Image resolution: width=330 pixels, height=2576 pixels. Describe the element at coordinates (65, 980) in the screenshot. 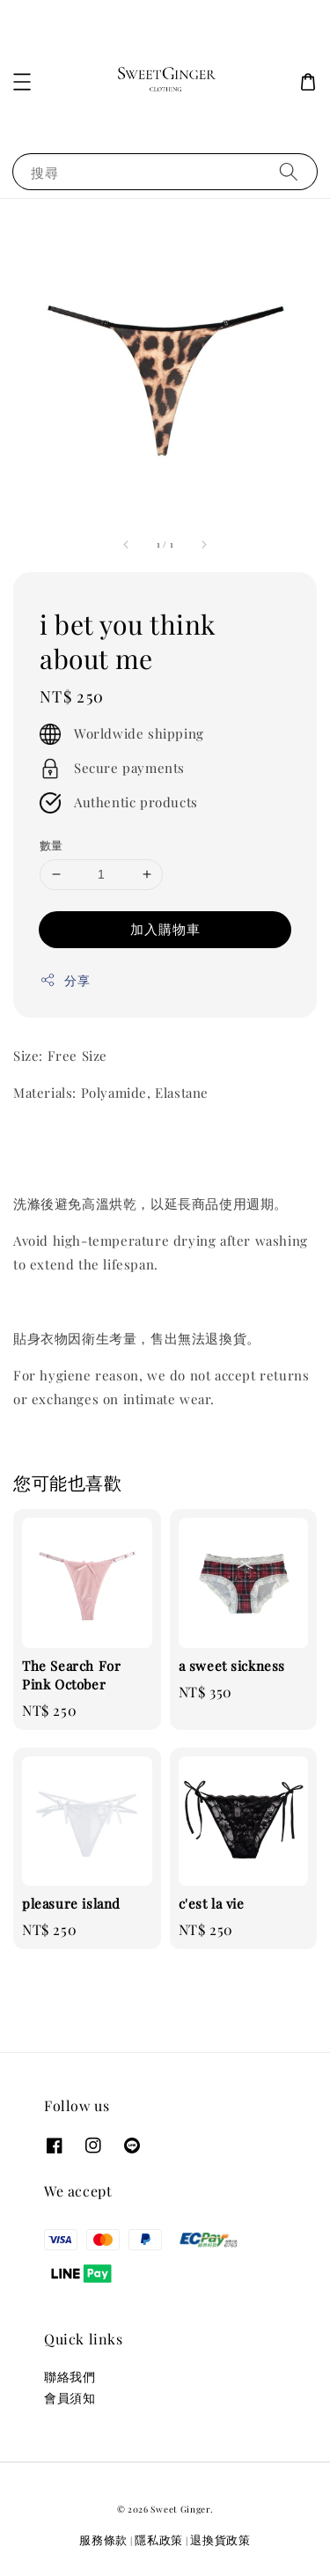

I see `分享 [button]` at that location.